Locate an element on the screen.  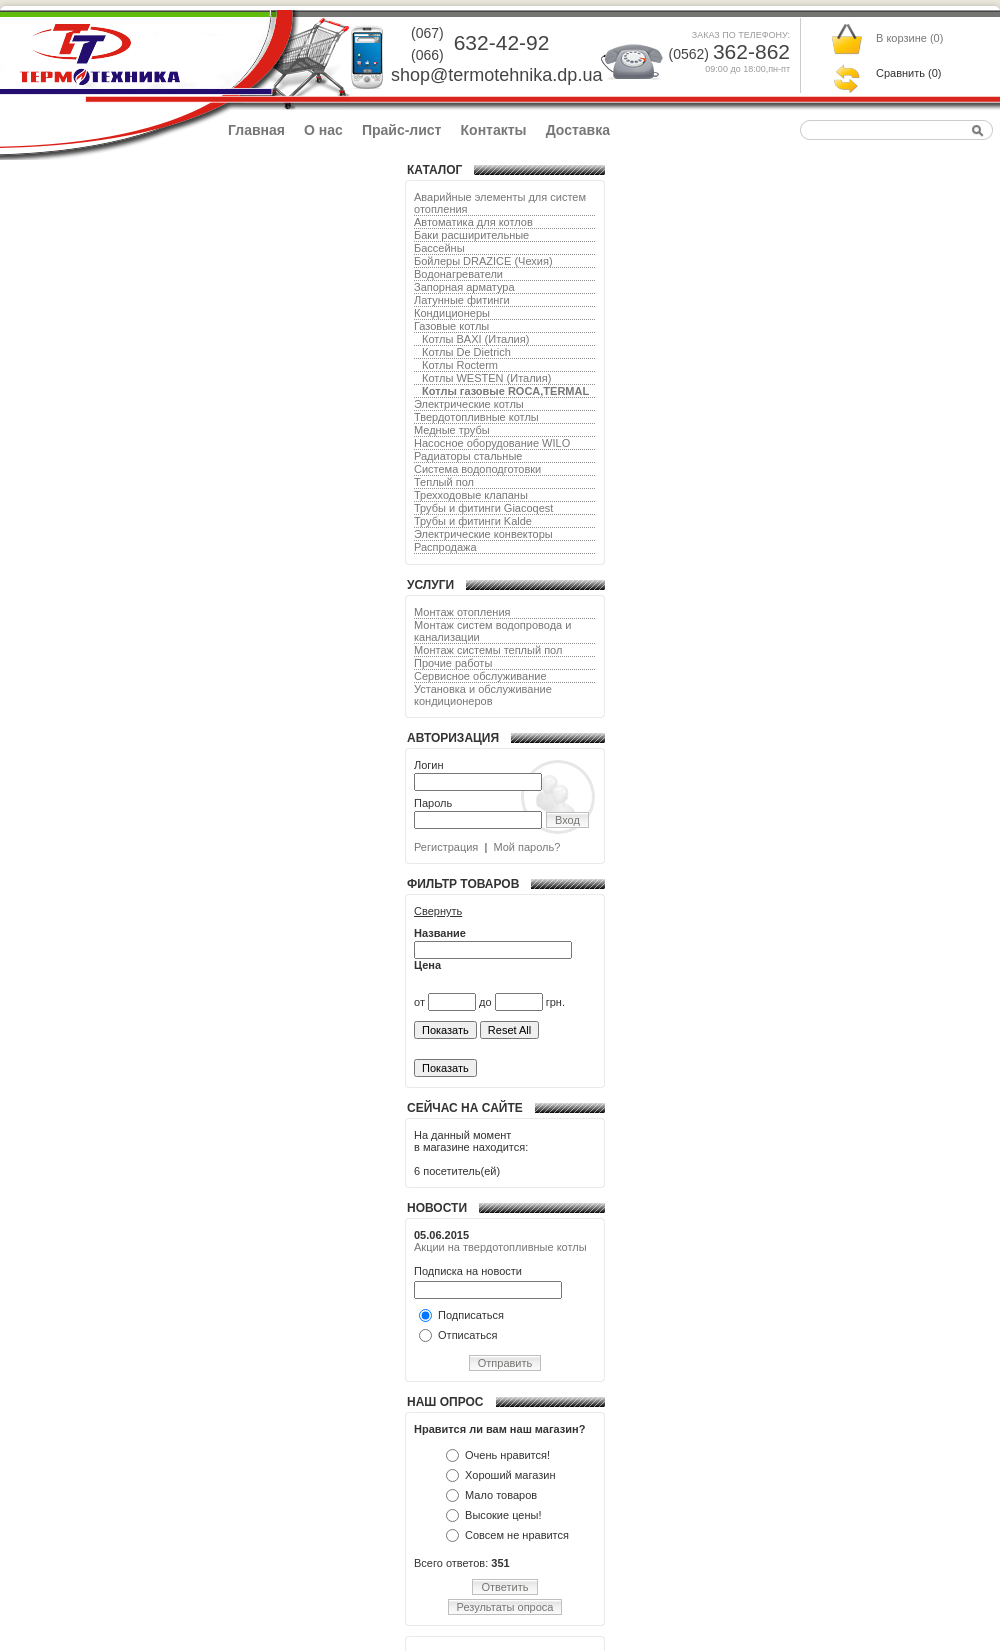
Твердотопливные котлы is located at coordinates (476, 417).